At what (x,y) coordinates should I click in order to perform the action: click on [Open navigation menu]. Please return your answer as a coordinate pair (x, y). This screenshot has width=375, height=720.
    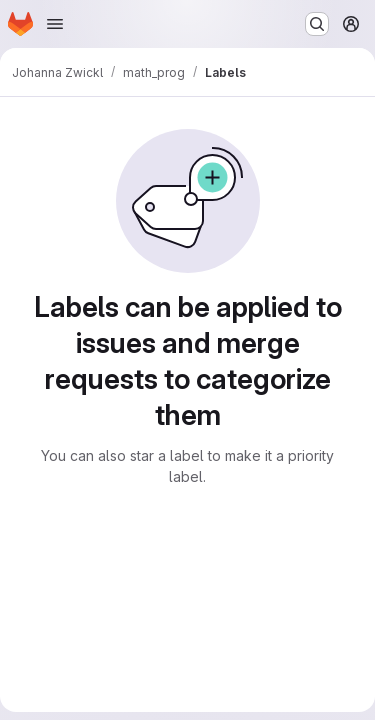
    Looking at the image, I should click on (55, 24).